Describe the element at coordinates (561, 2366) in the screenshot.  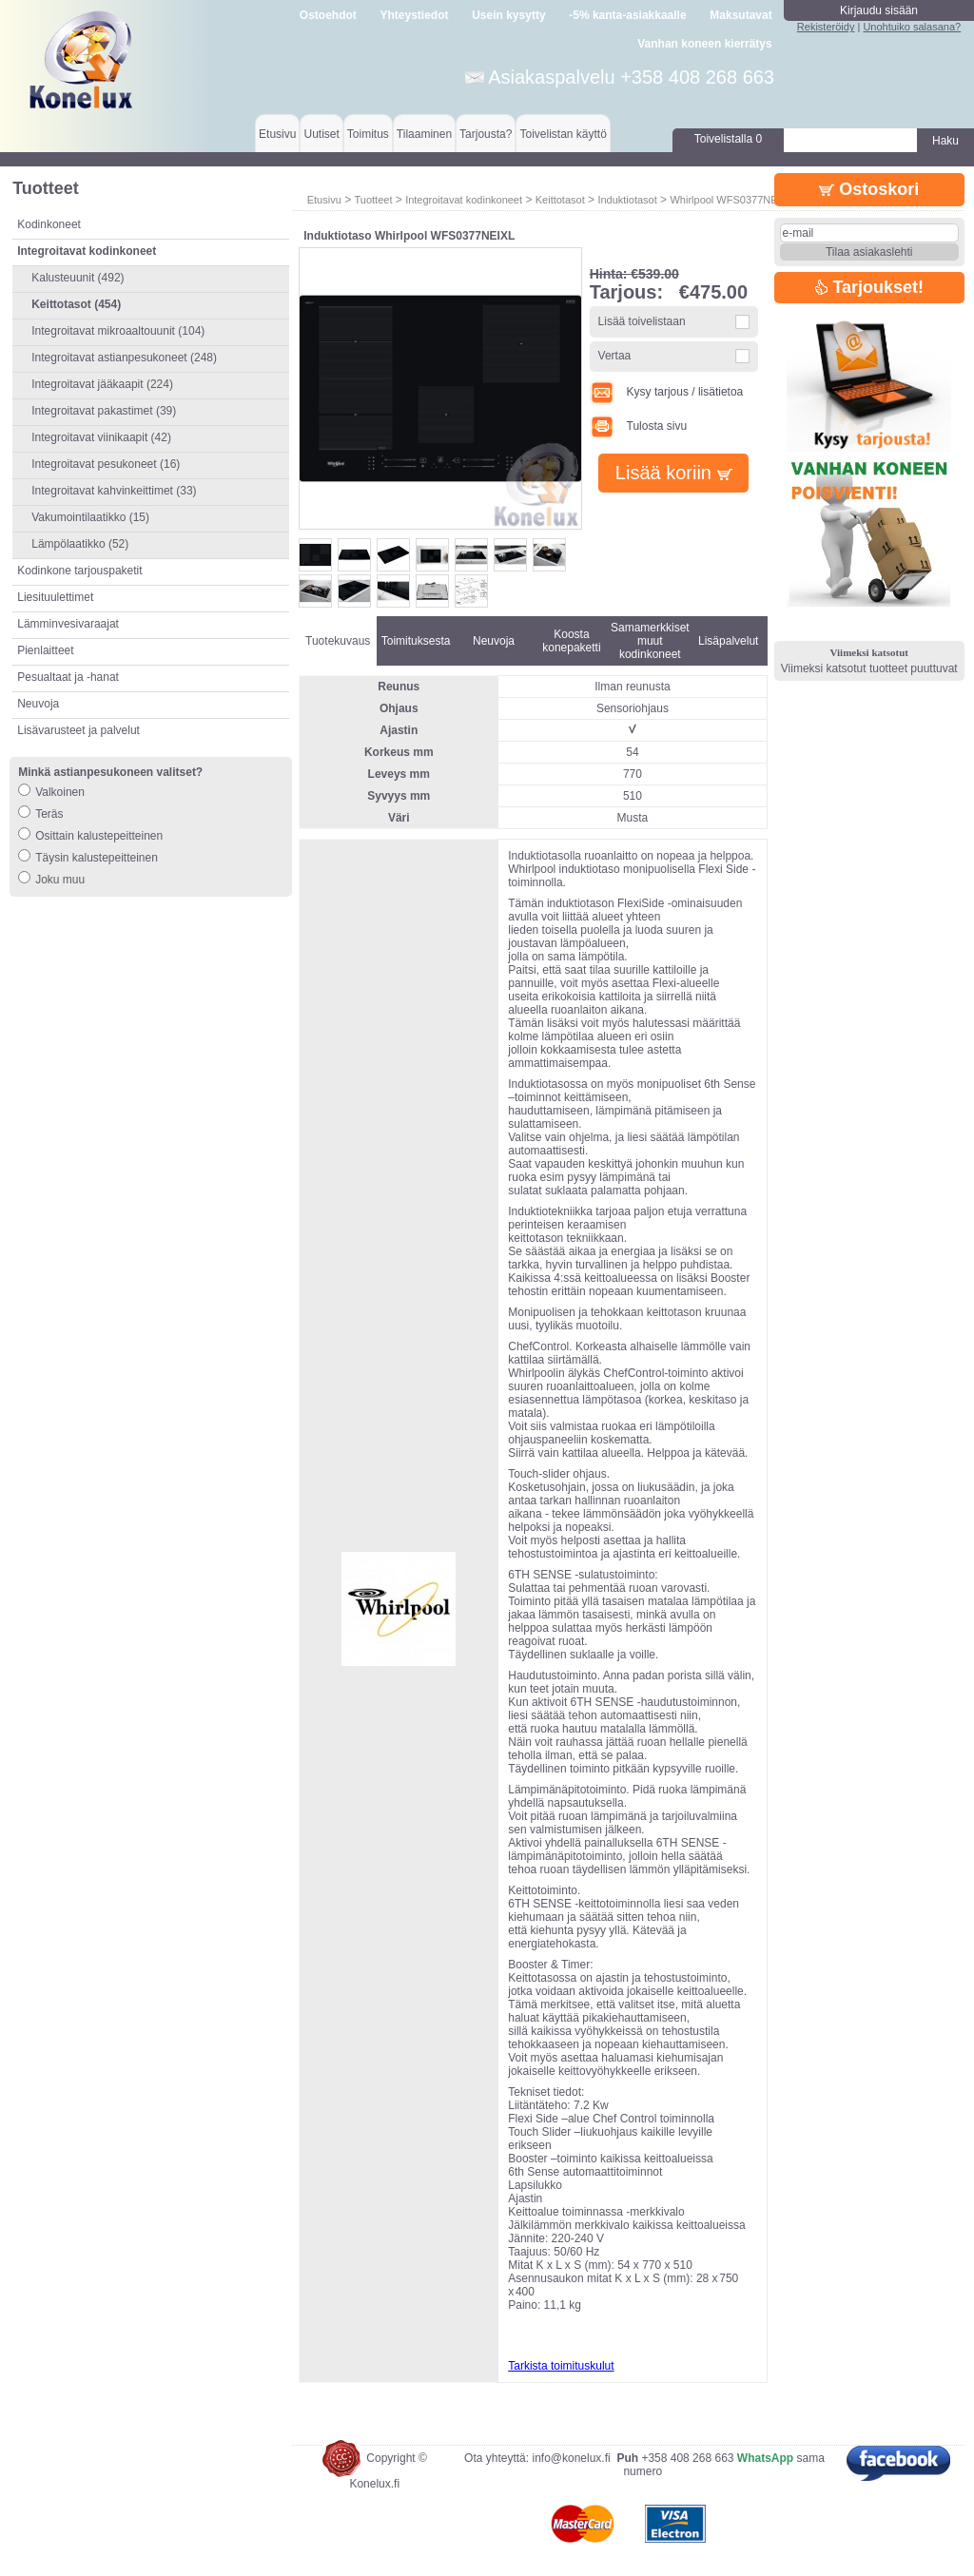
I see `Tarkista toimituskulut` at that location.